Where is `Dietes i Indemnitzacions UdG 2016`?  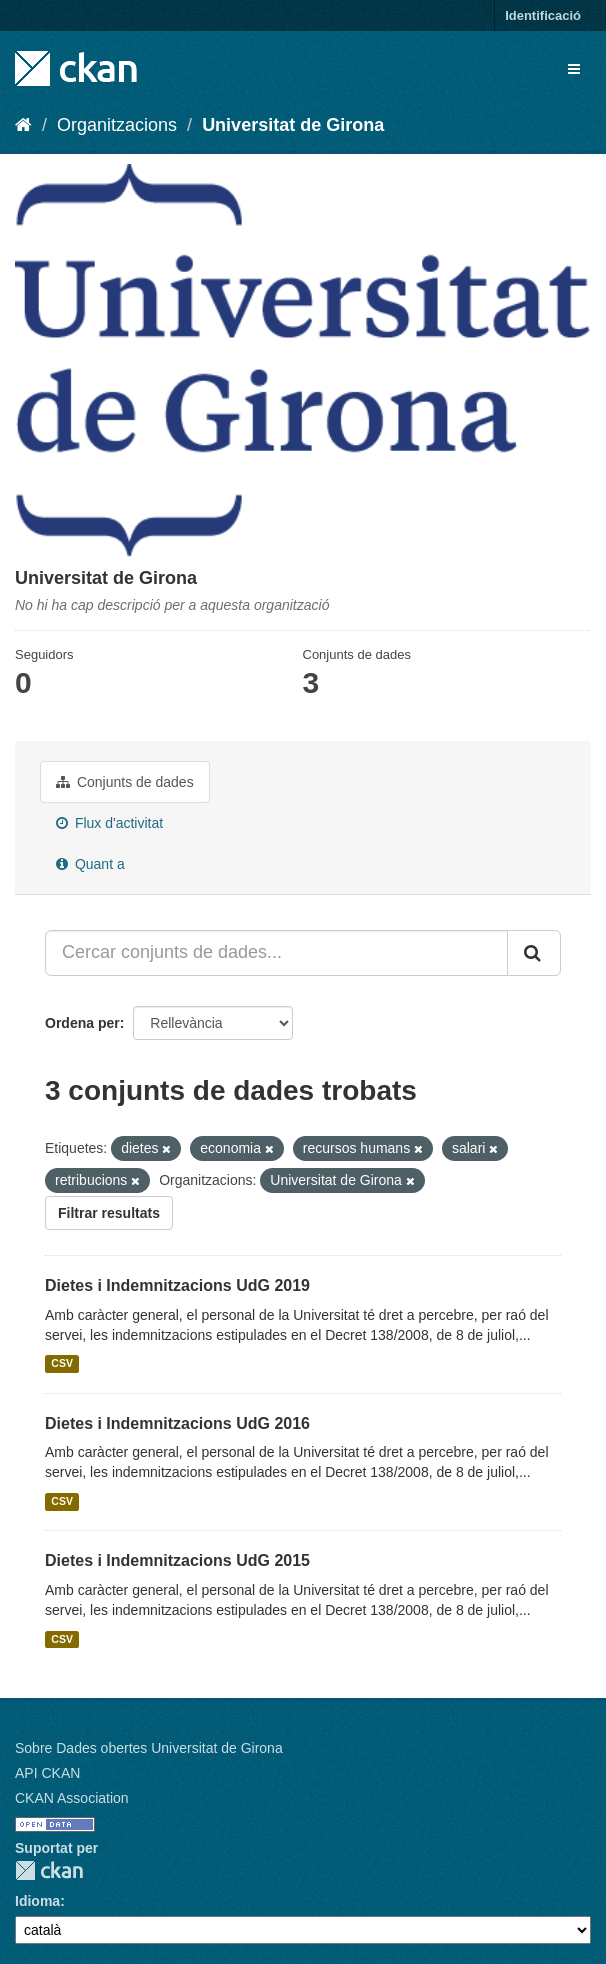 Dietes i Indemnitzacions UdG 2016 is located at coordinates (177, 1423).